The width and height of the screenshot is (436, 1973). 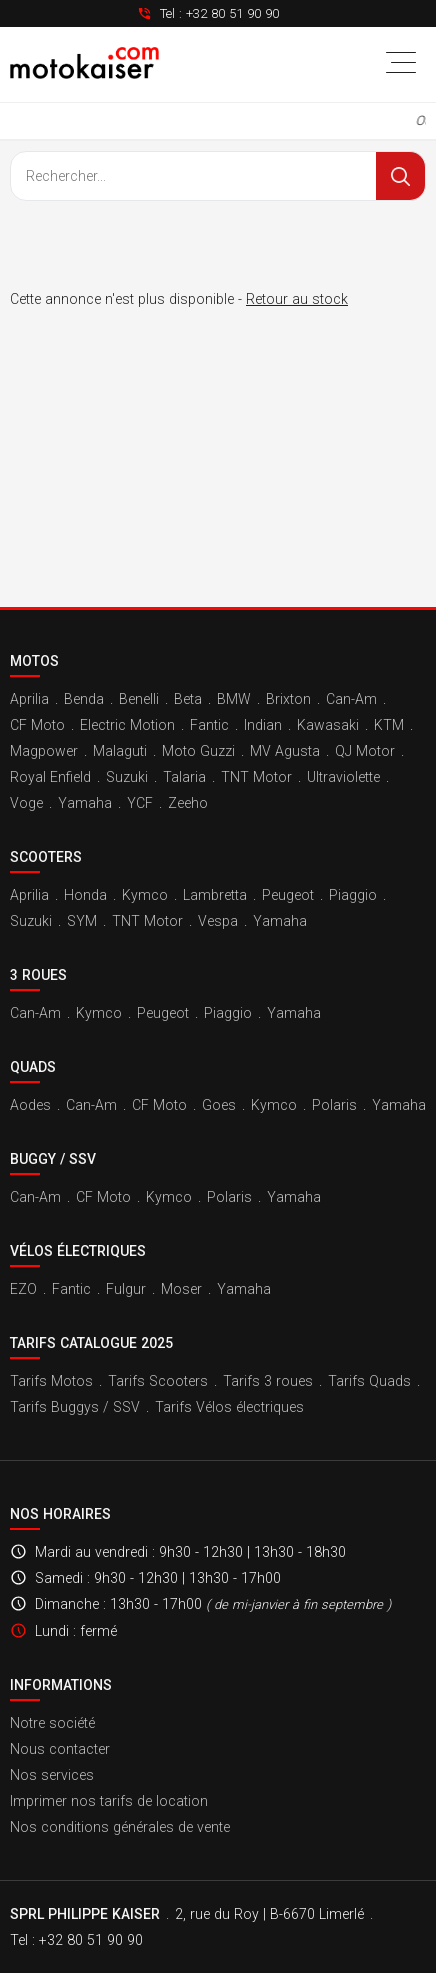 I want to click on Magpower, so click(x=44, y=751).